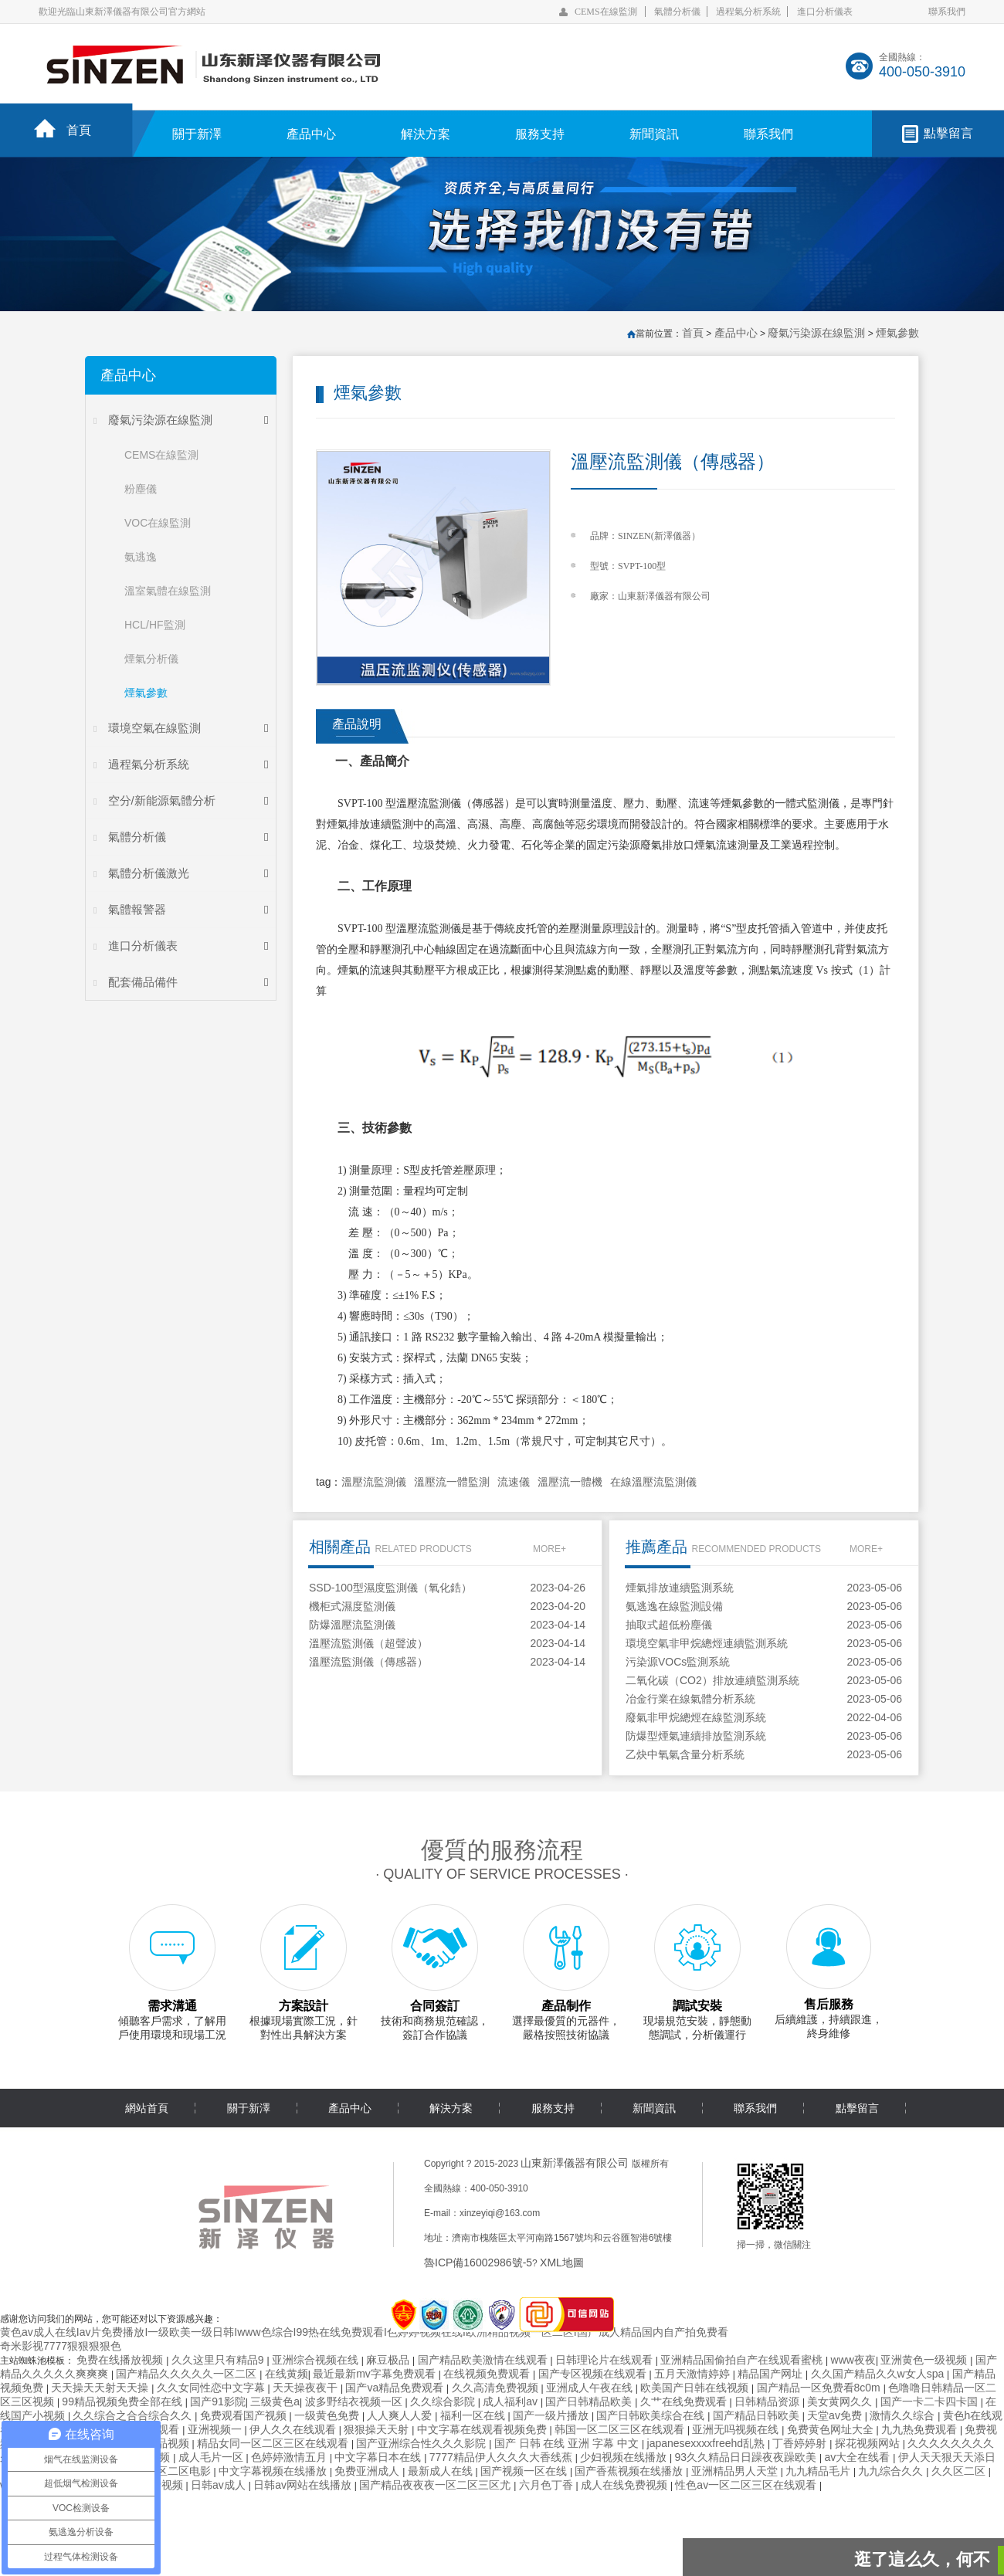  What do you see at coordinates (290, 2457) in the screenshot?
I see `色婷婷激情五月` at bounding box center [290, 2457].